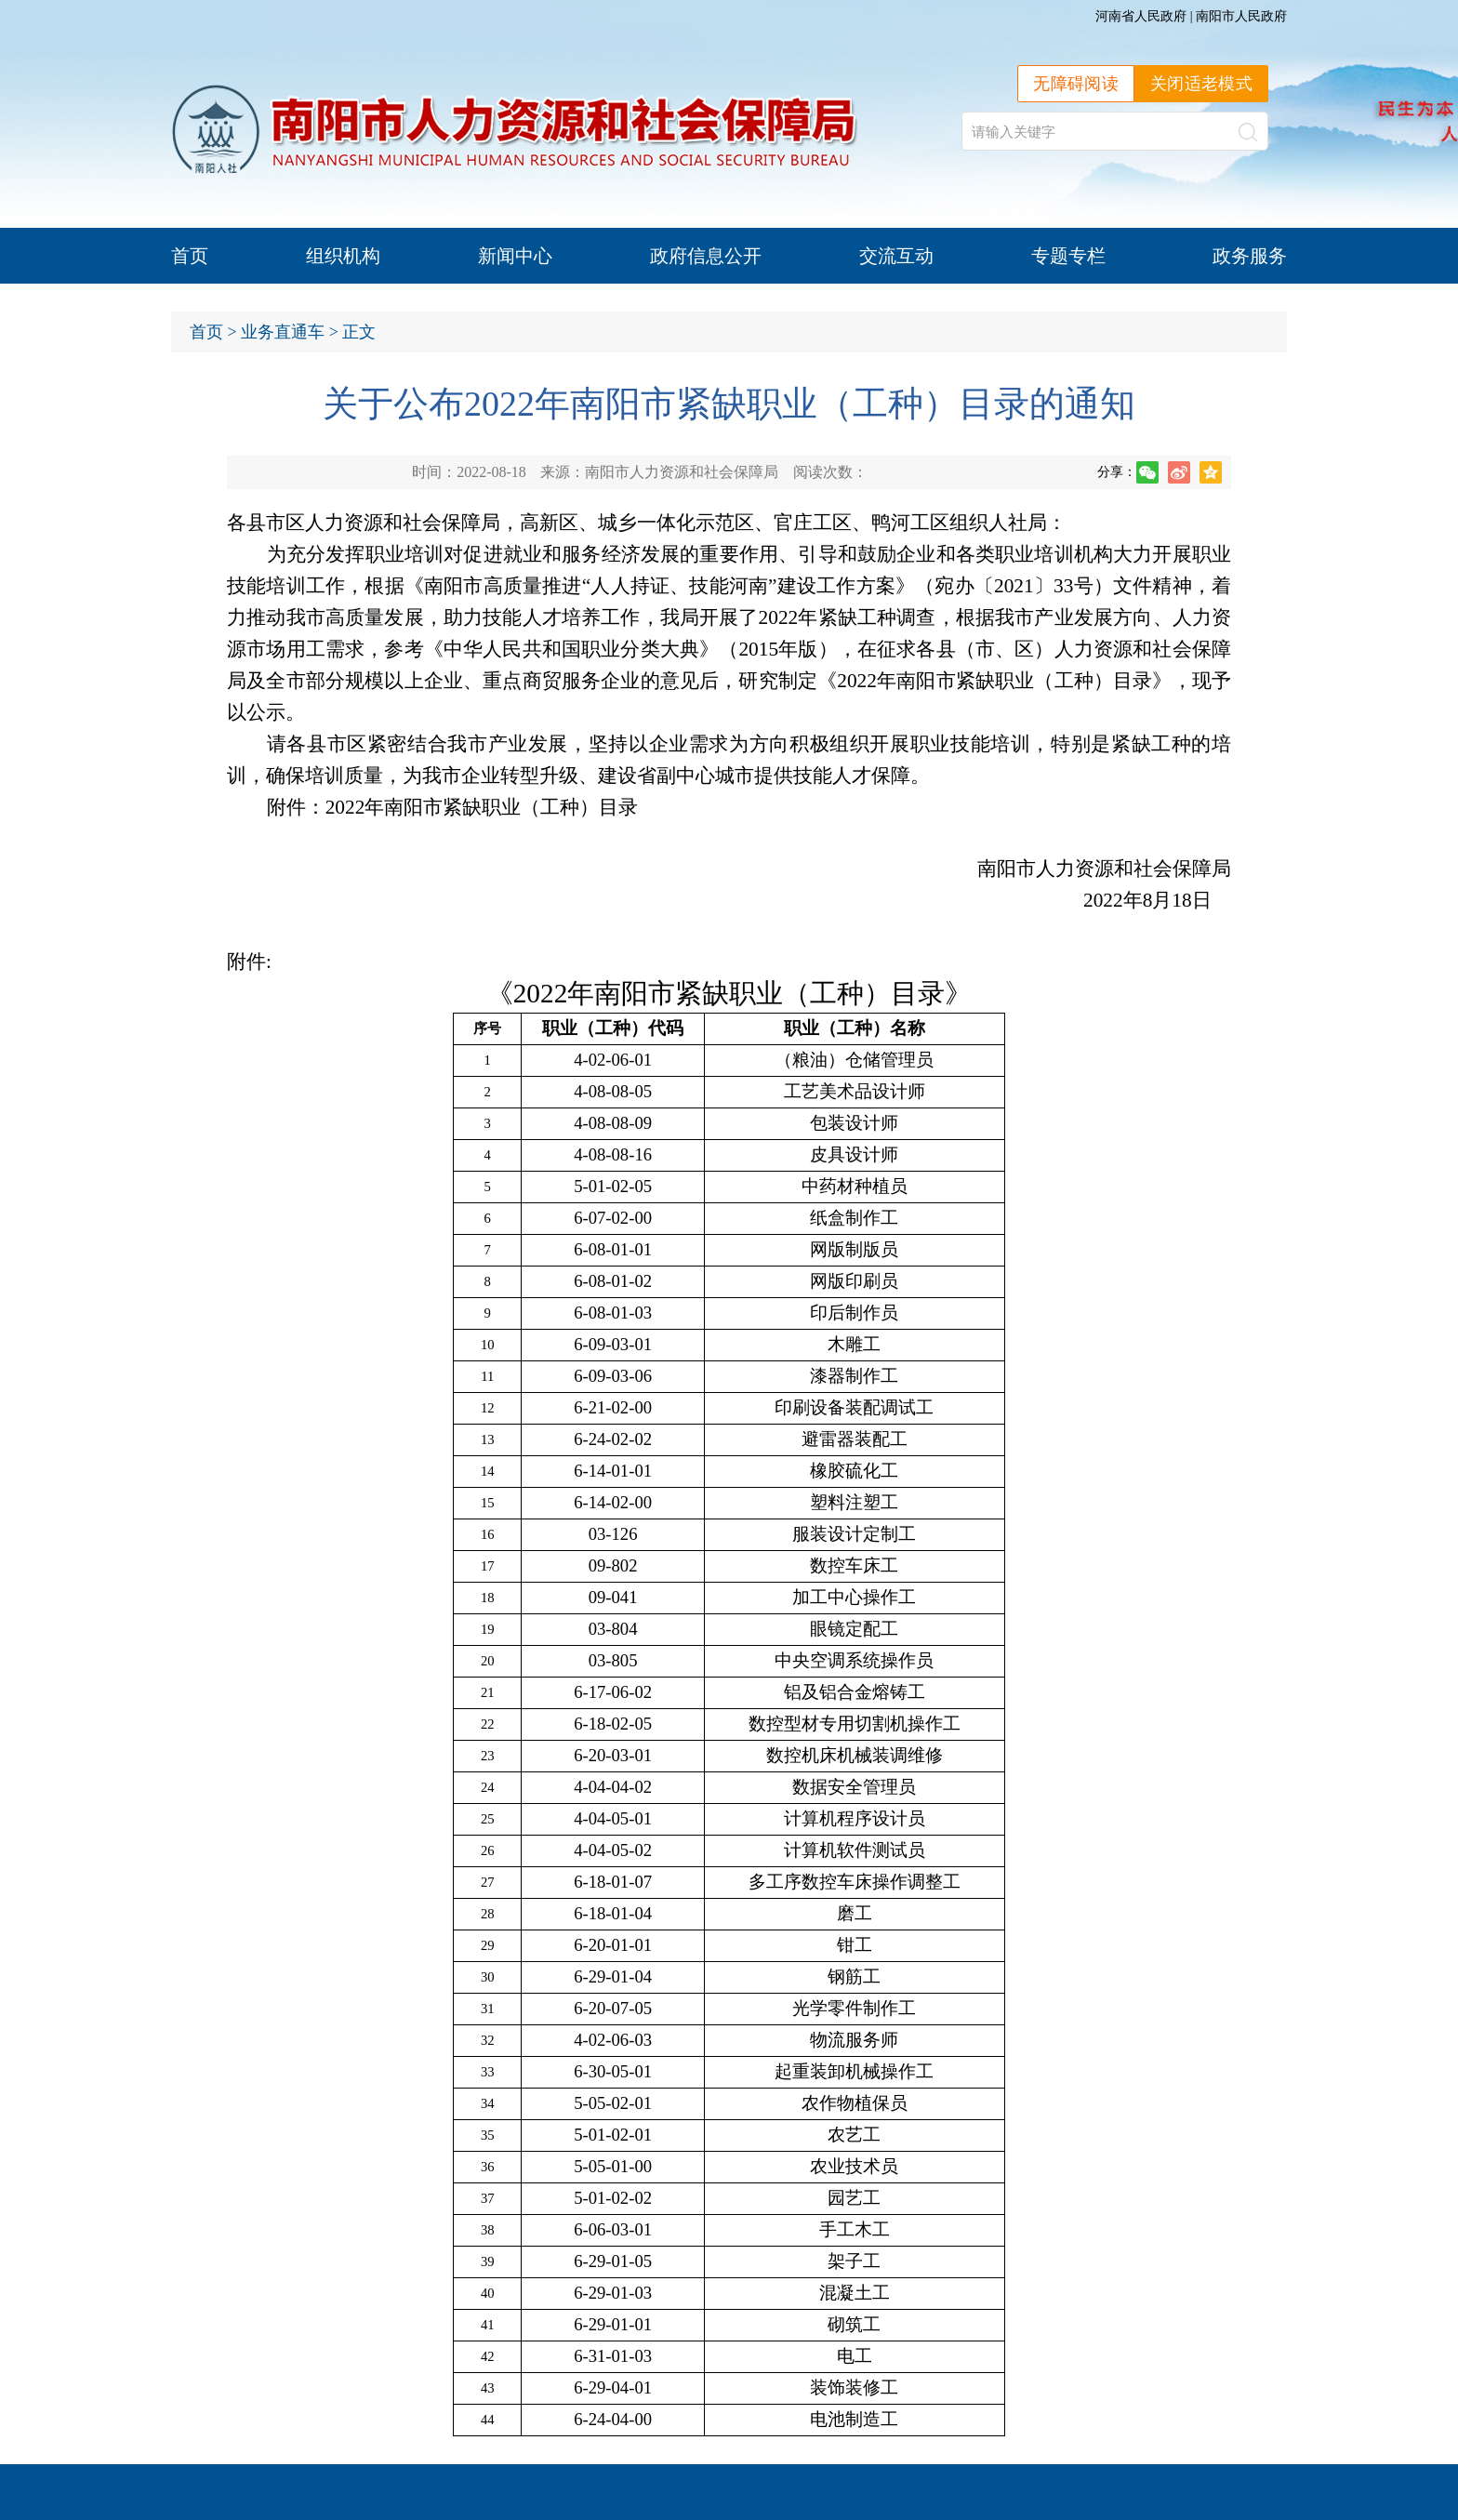 This screenshot has width=1458, height=2520. What do you see at coordinates (1250, 255) in the screenshot?
I see `政务服务` at bounding box center [1250, 255].